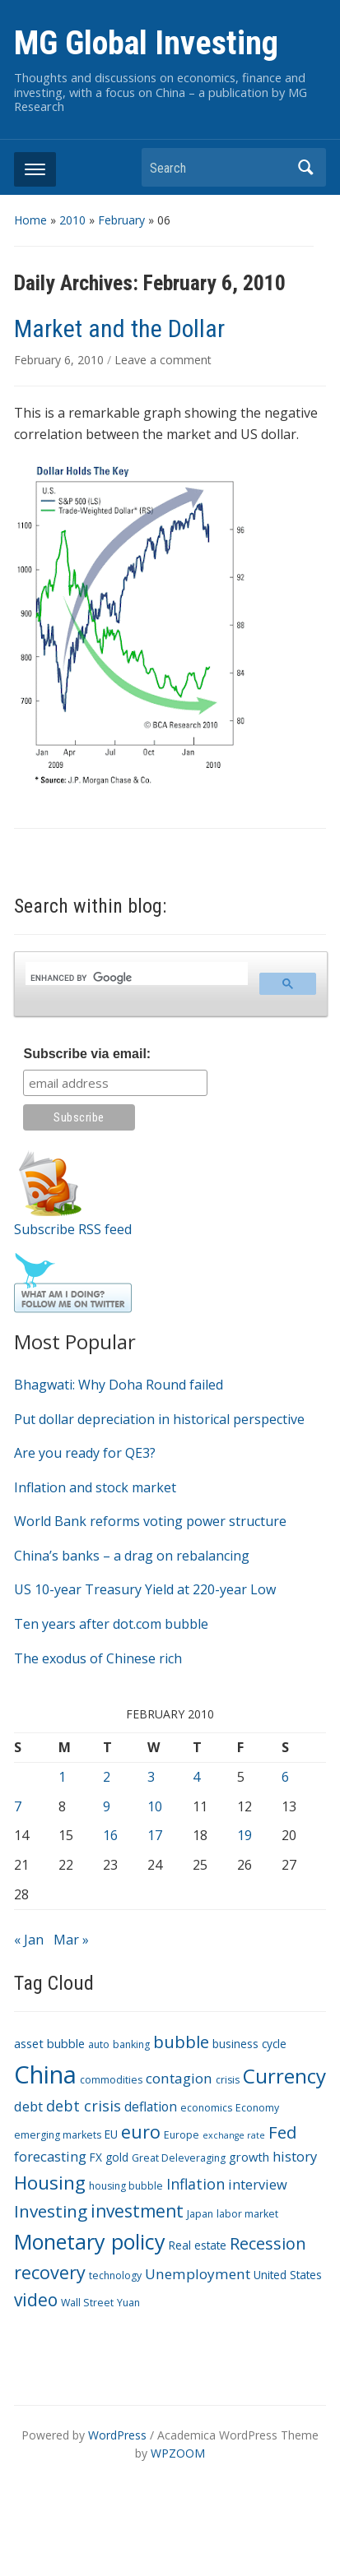 This screenshot has height=2576, width=340. Describe the element at coordinates (288, 2274) in the screenshot. I see `United States [United States (4 items)]` at that location.